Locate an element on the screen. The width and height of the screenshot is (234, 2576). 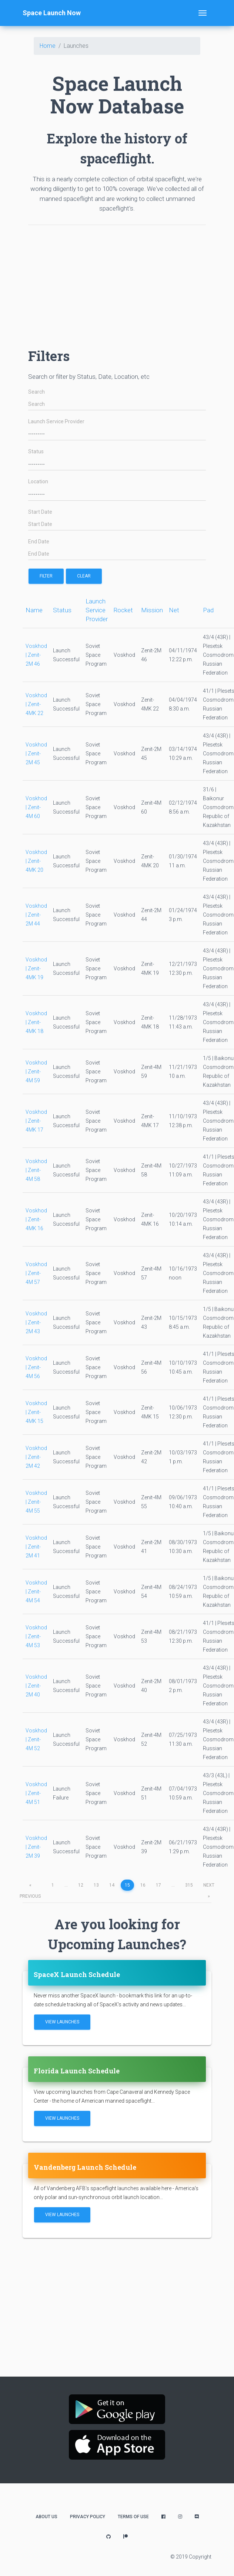
13 is located at coordinates (96, 1885).